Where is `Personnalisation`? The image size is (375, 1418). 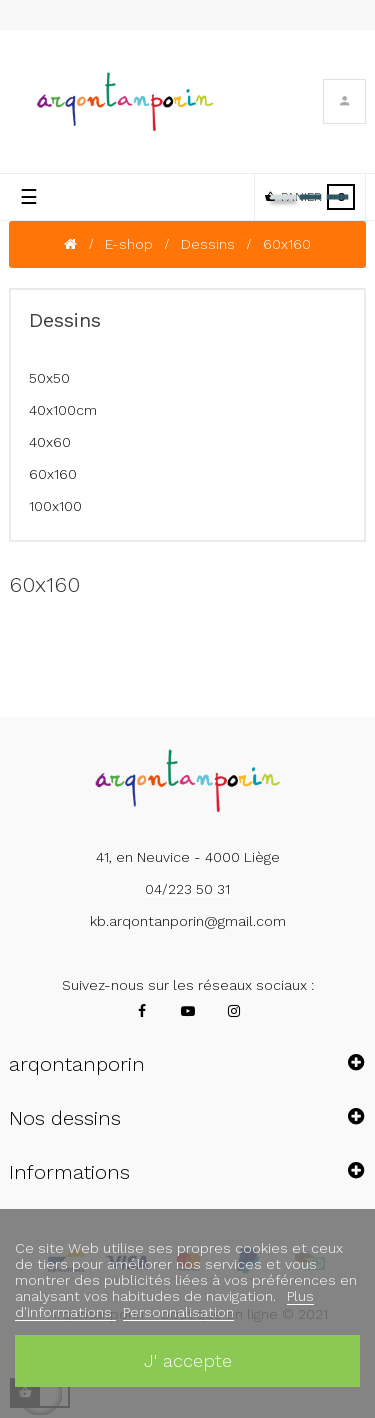
Personnalisation is located at coordinates (178, 1312).